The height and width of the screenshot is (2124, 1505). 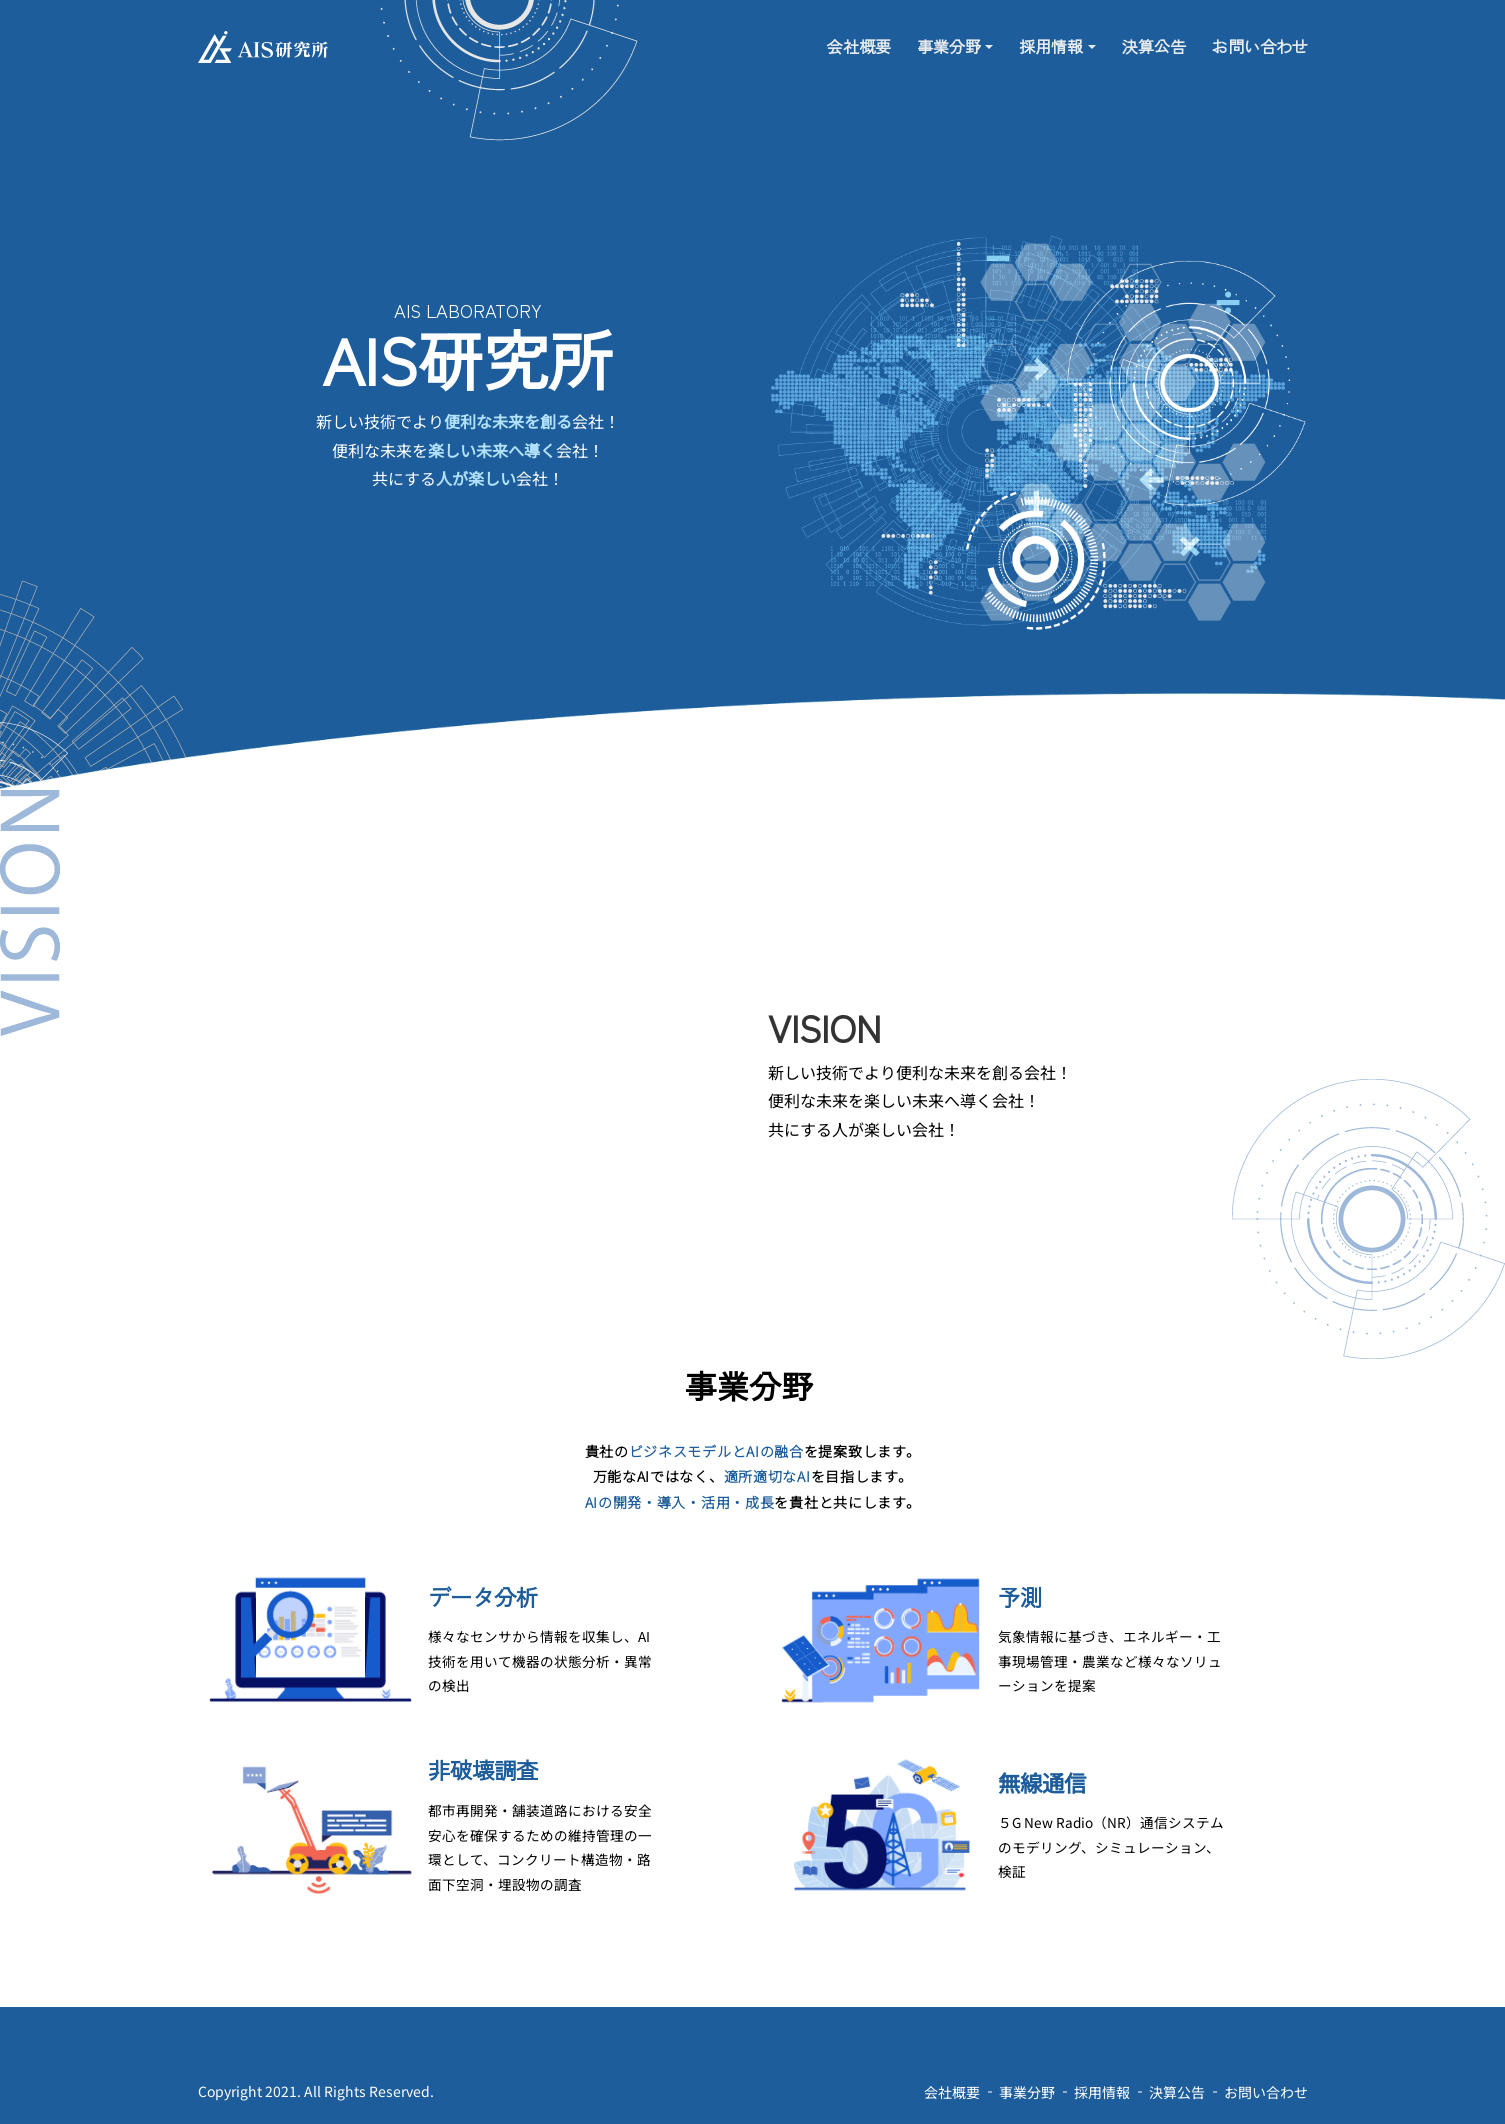 What do you see at coordinates (1051, 42) in the screenshot?
I see `採用情報` at bounding box center [1051, 42].